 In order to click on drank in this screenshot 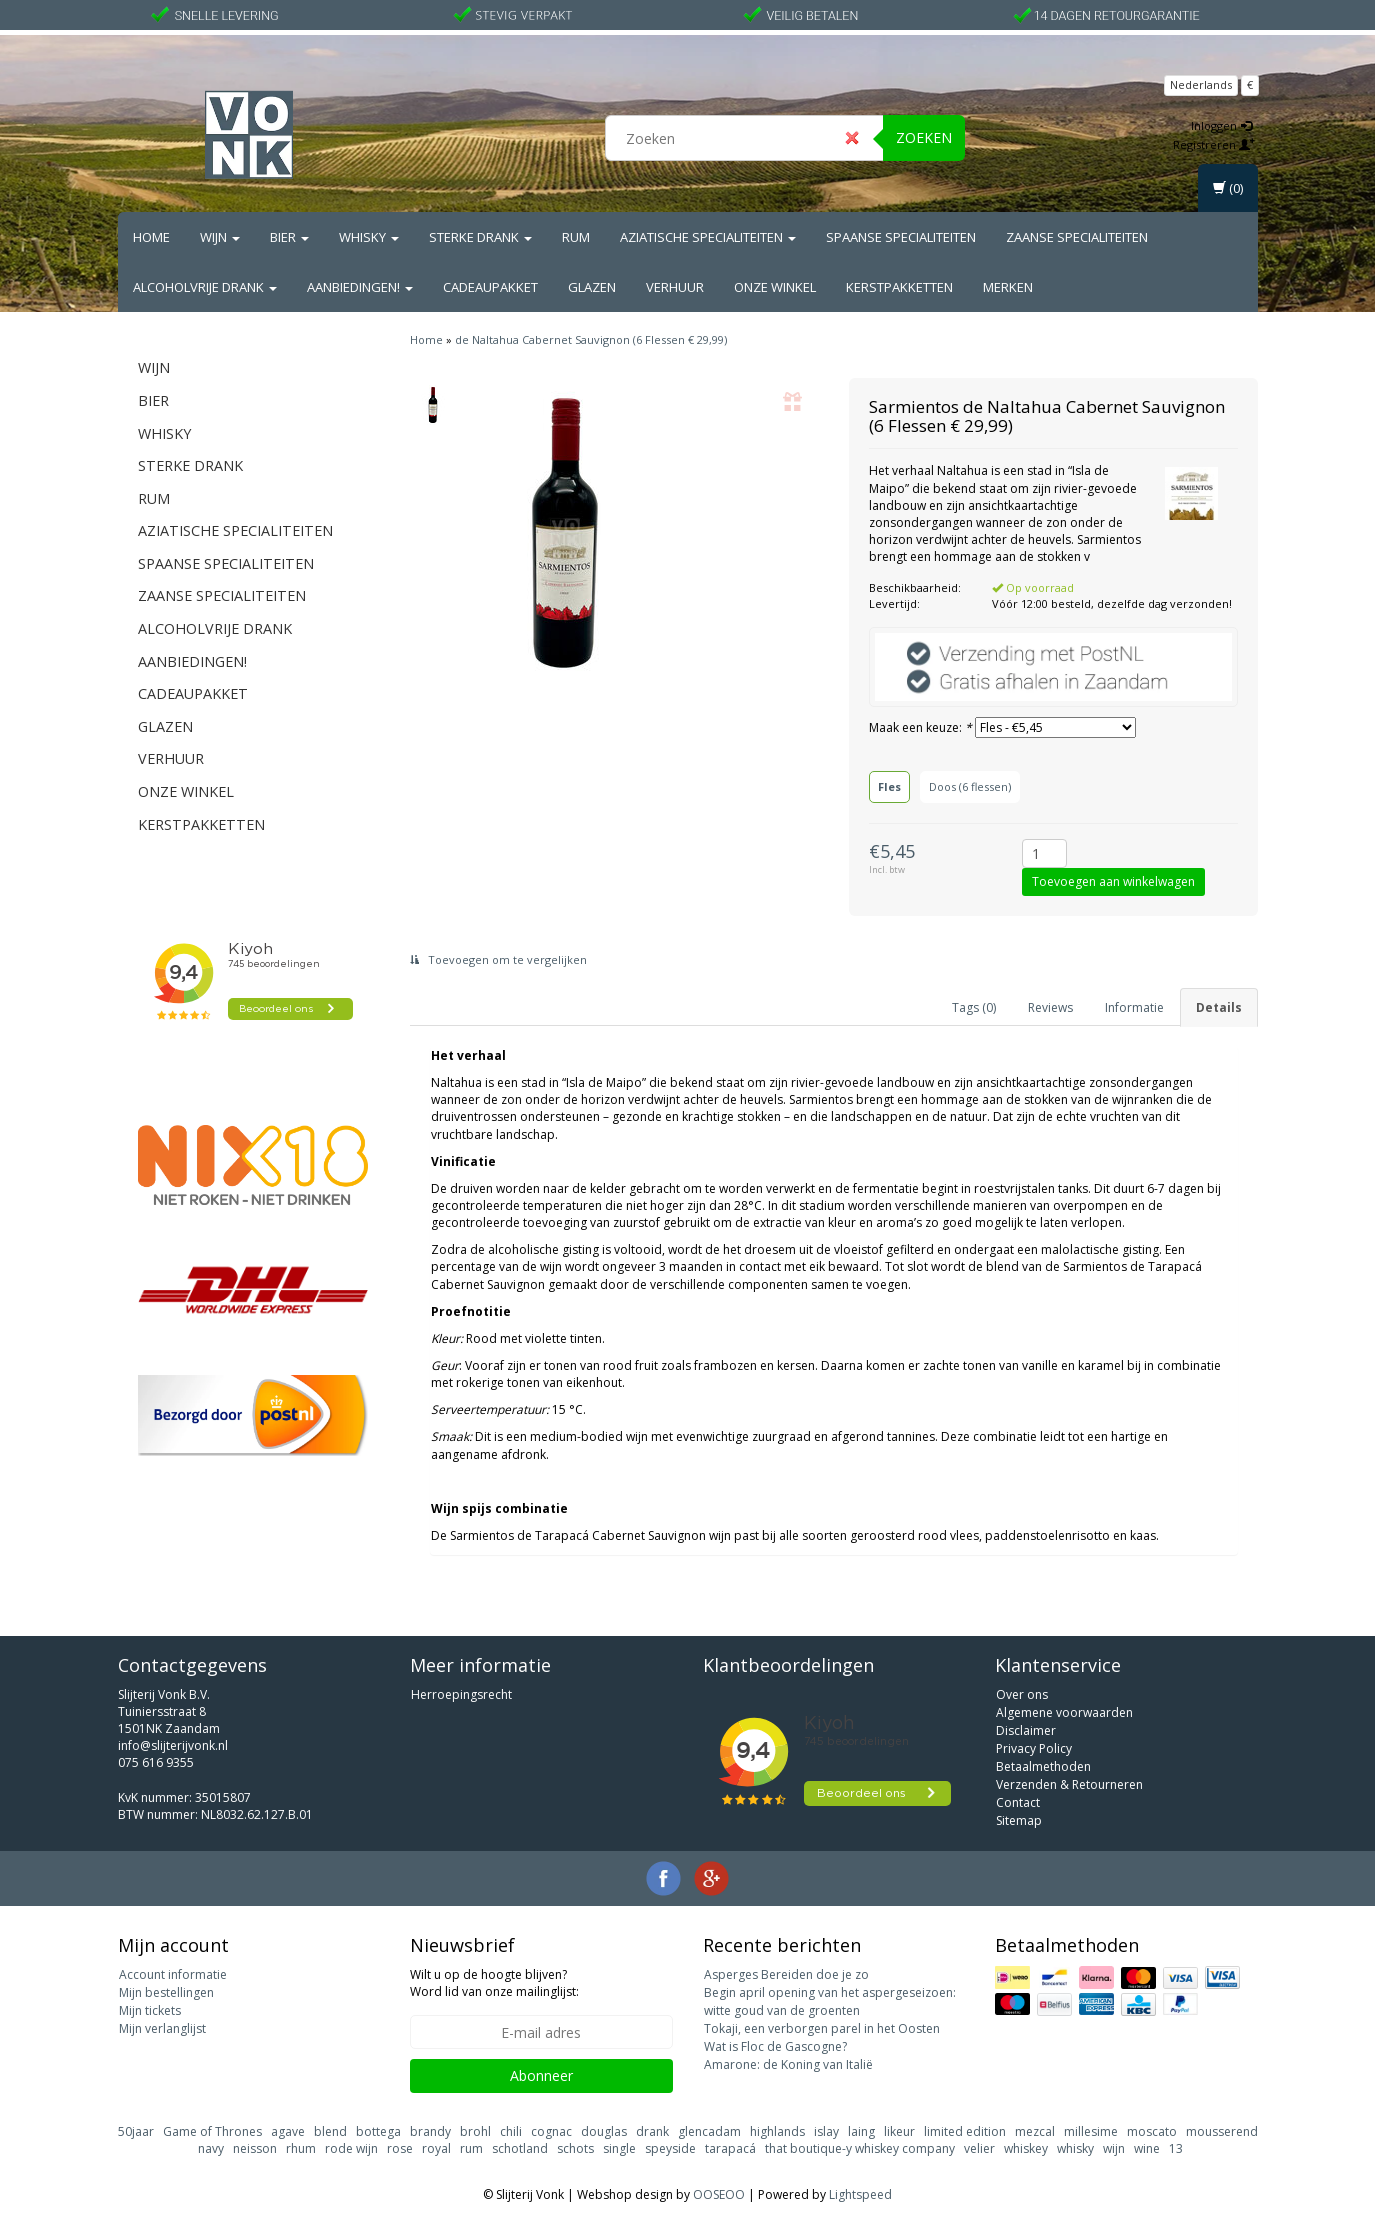, I will do `click(652, 2131)`.